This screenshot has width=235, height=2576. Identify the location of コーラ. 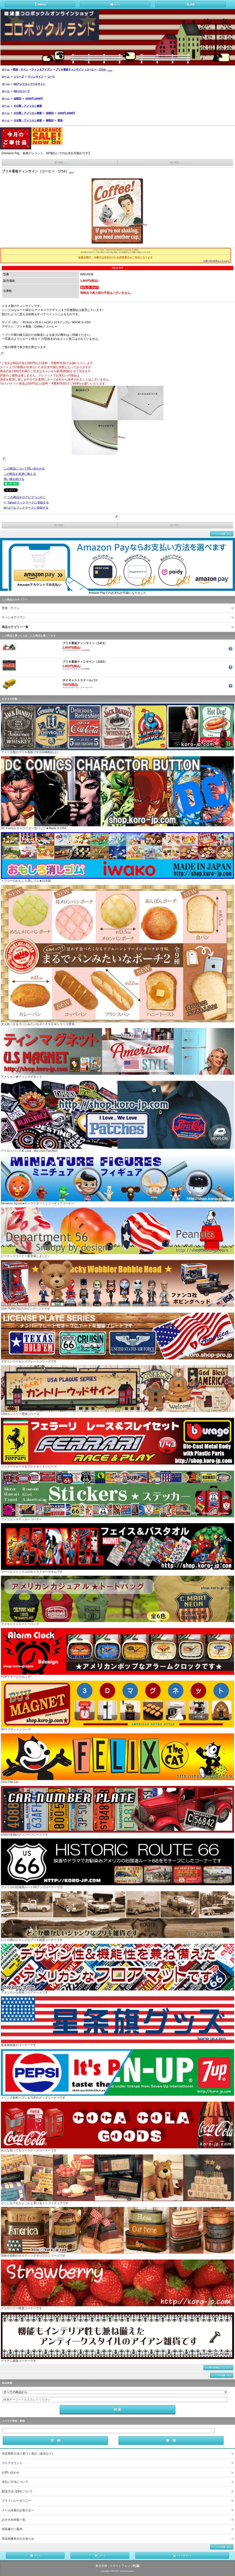
(51, 76).